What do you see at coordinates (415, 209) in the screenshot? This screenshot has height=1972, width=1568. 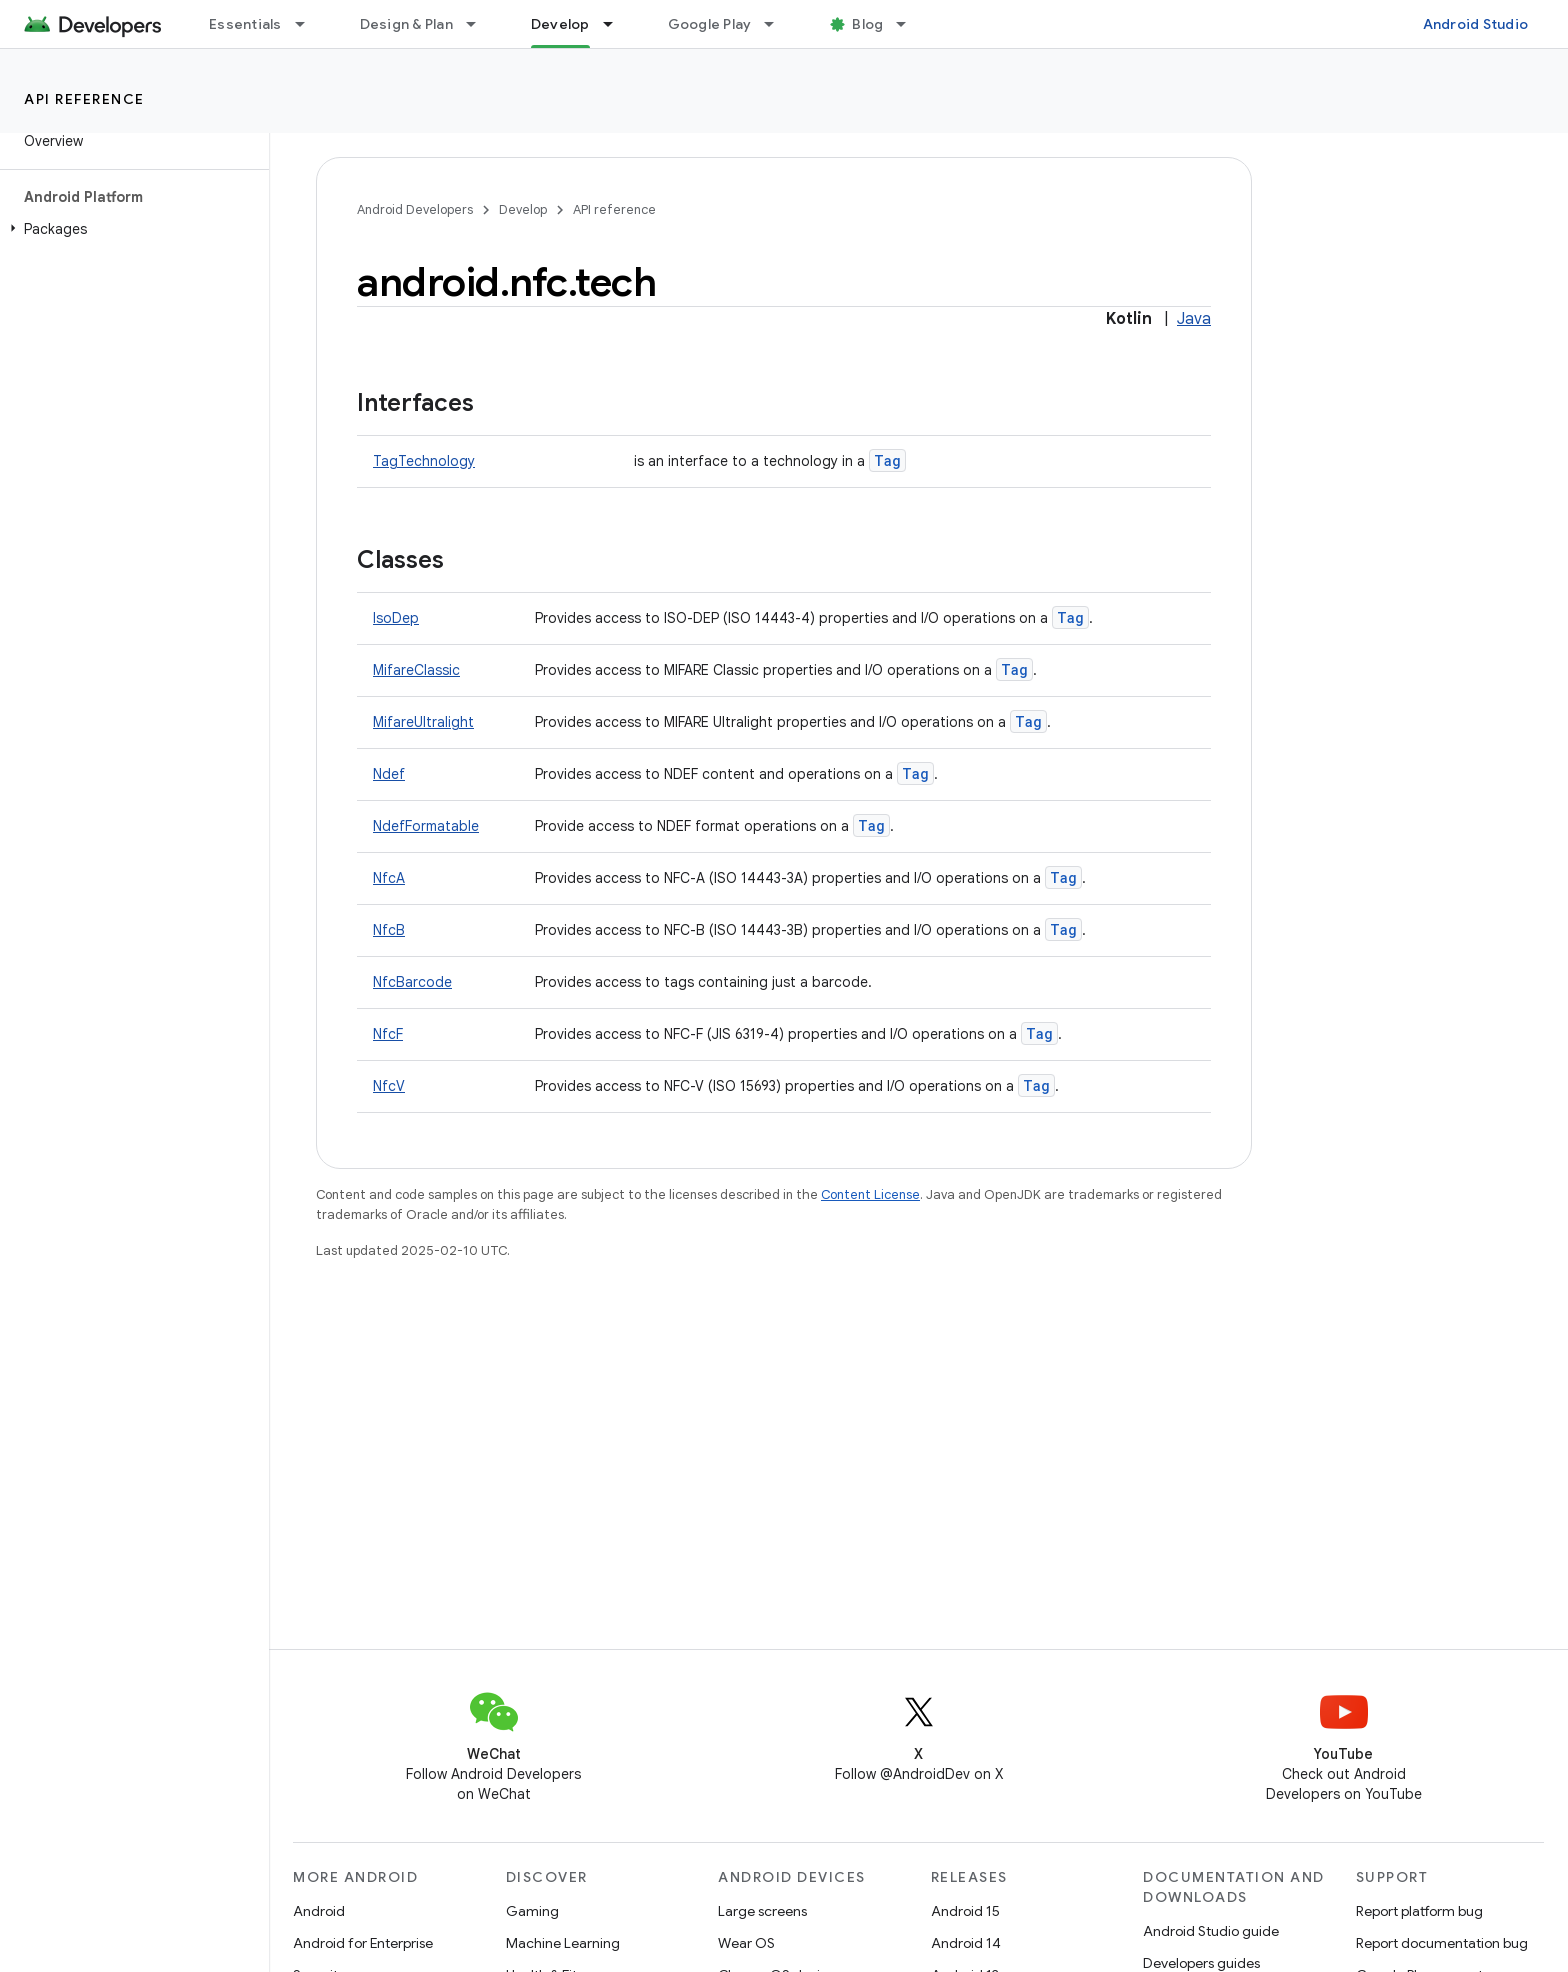 I see `Android Developers` at bounding box center [415, 209].